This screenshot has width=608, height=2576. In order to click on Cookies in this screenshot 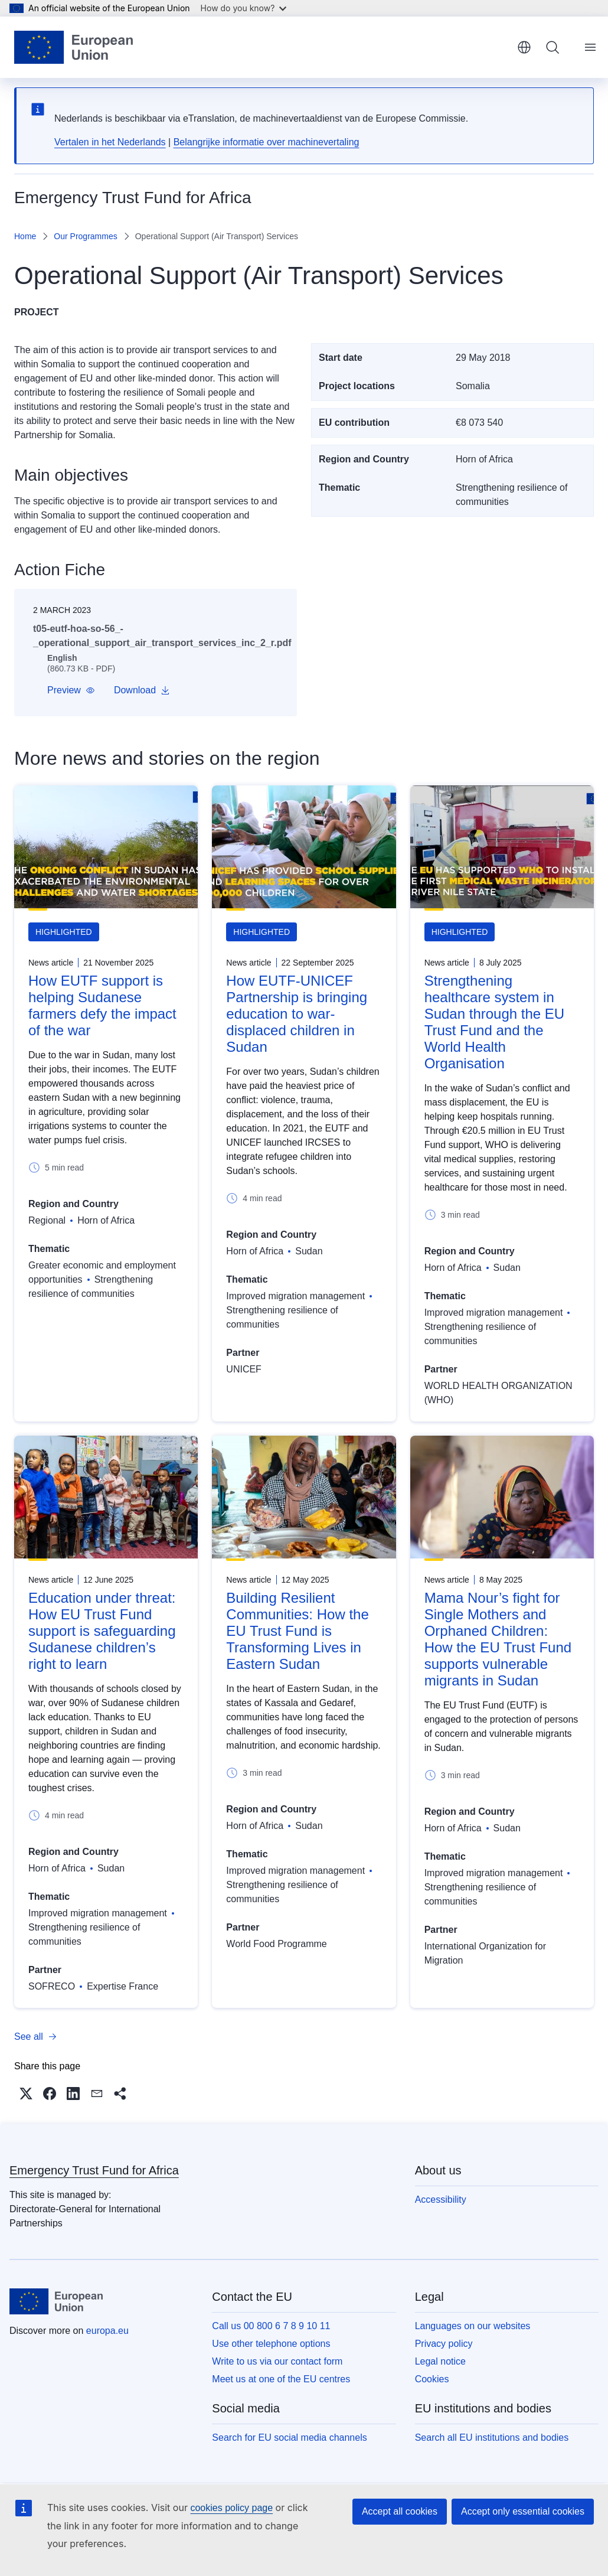, I will do `click(432, 2379)`.